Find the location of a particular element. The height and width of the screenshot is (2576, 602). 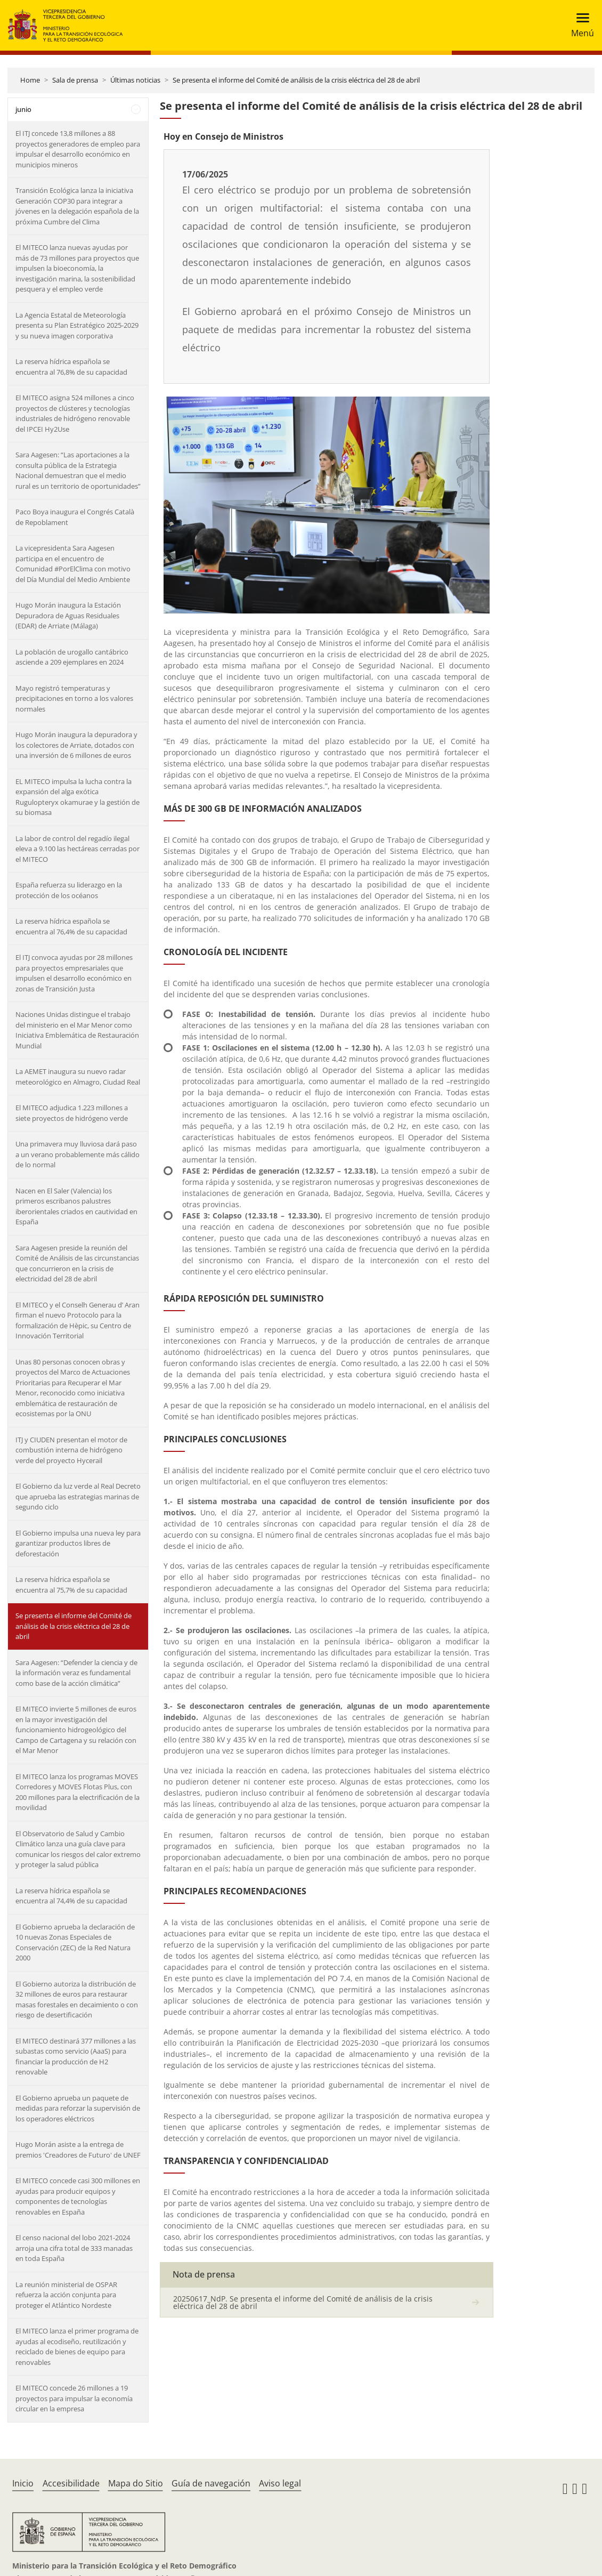

Inicio is located at coordinates (23, 2483).